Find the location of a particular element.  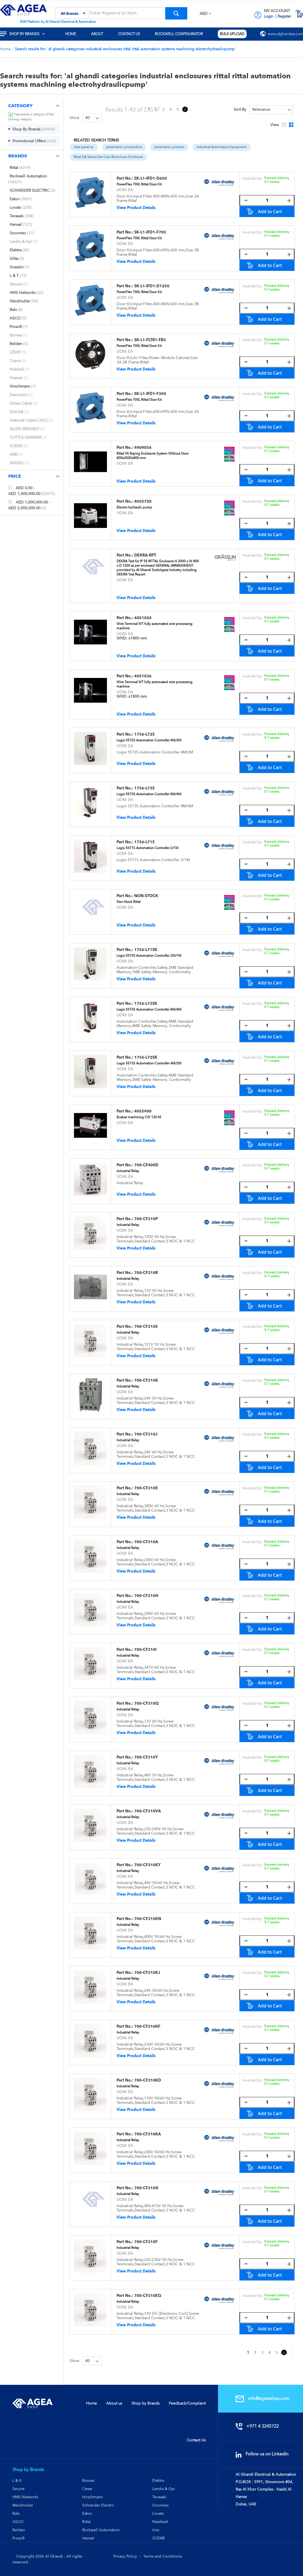

Prosoft is located at coordinates (18, 2538).